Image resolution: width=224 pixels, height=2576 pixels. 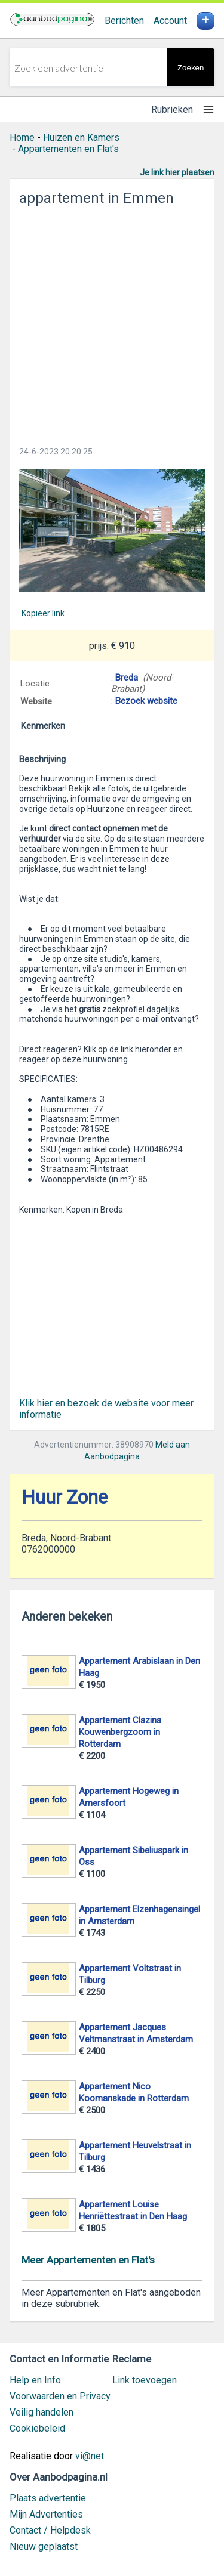 I want to click on Berichten, so click(x=124, y=20).